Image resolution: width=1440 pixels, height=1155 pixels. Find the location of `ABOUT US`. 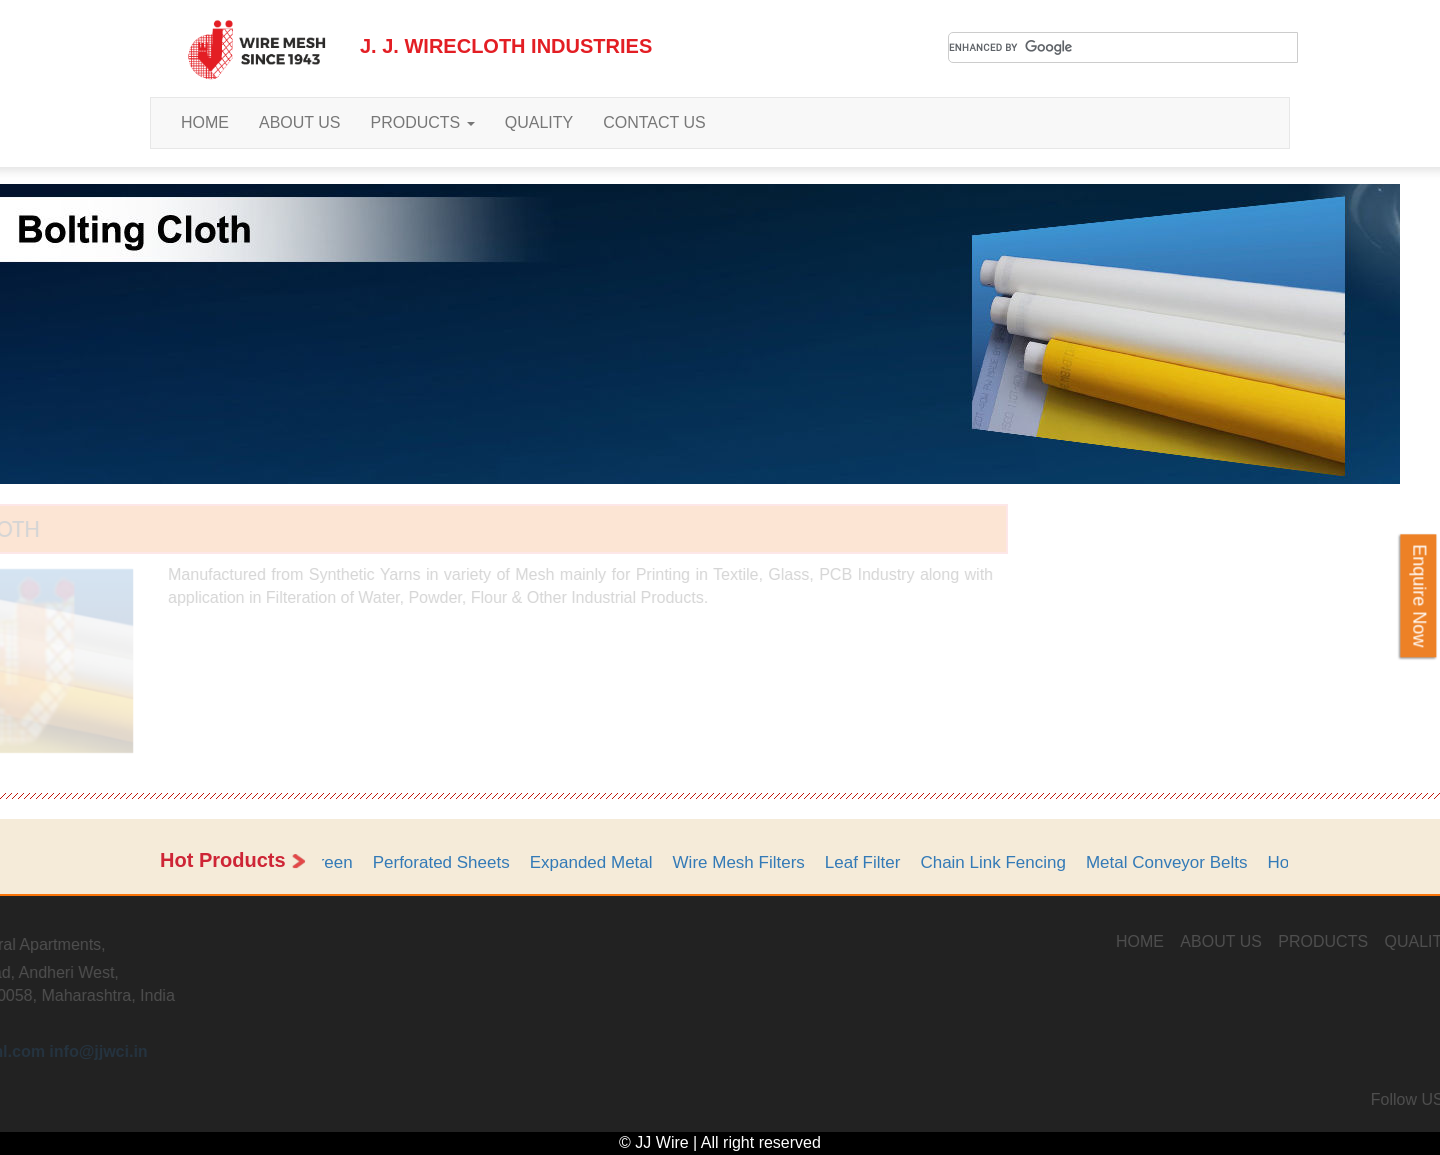

ABOUT US is located at coordinates (300, 122).